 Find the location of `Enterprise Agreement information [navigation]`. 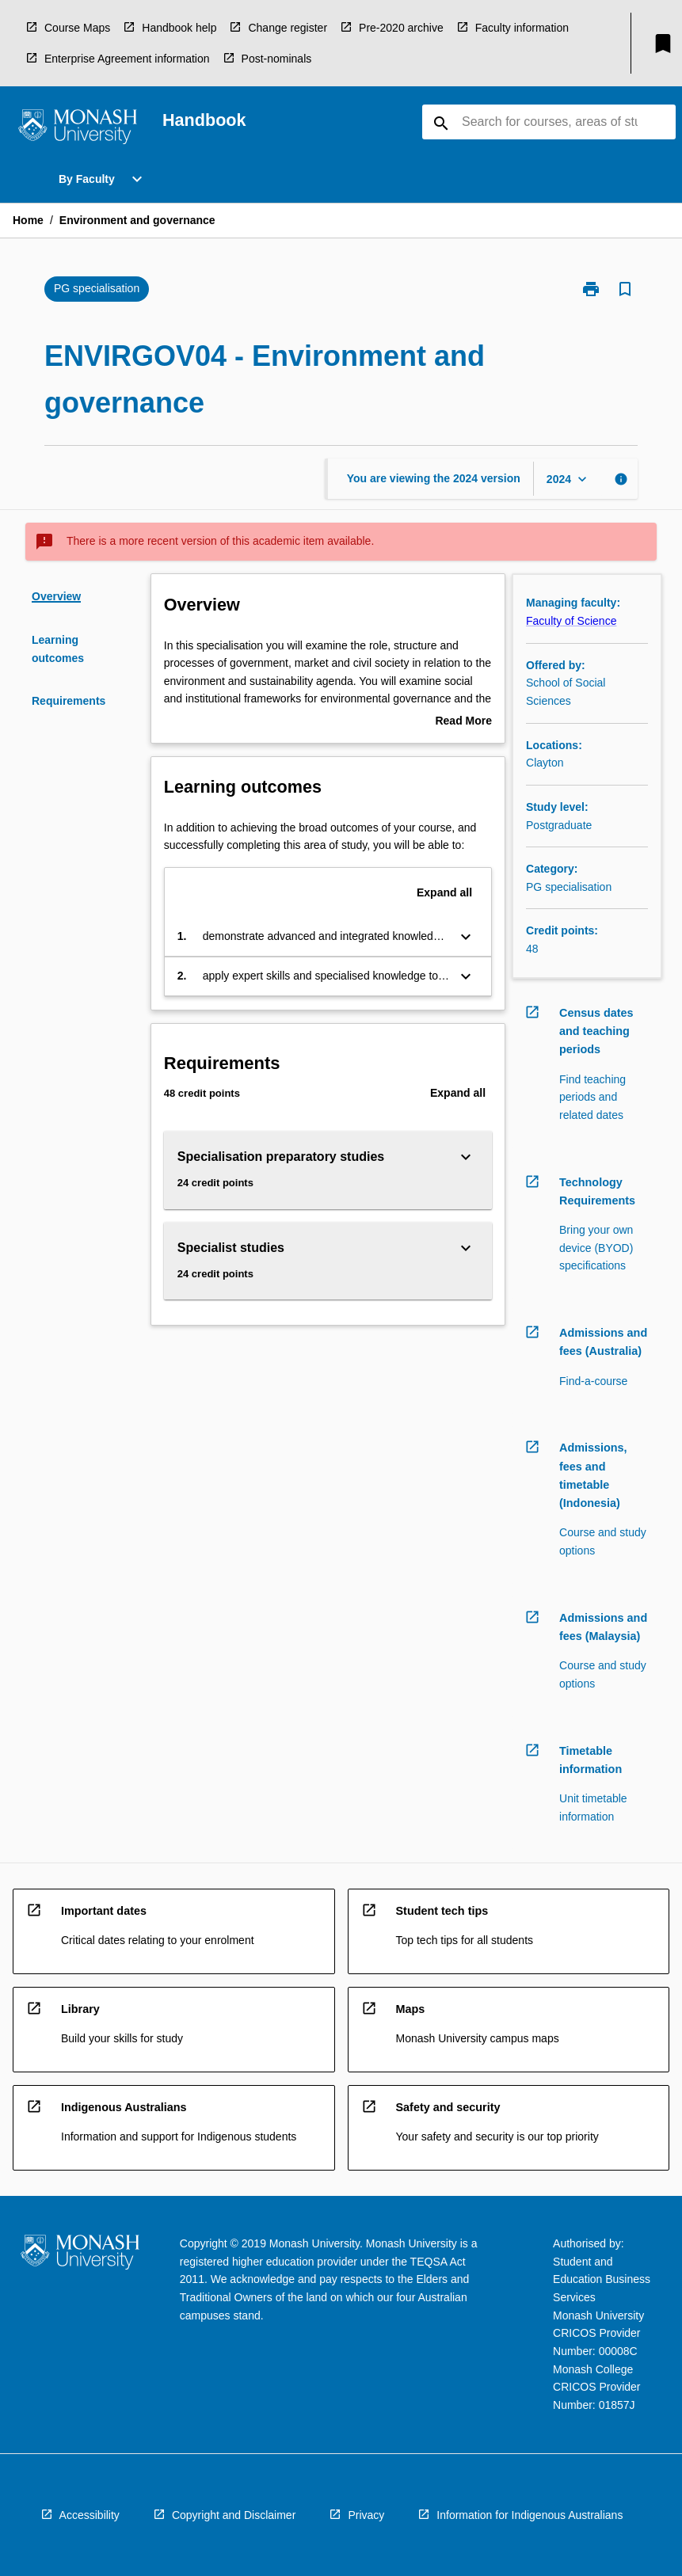

Enterprise Agreement information [navigation] is located at coordinates (127, 58).